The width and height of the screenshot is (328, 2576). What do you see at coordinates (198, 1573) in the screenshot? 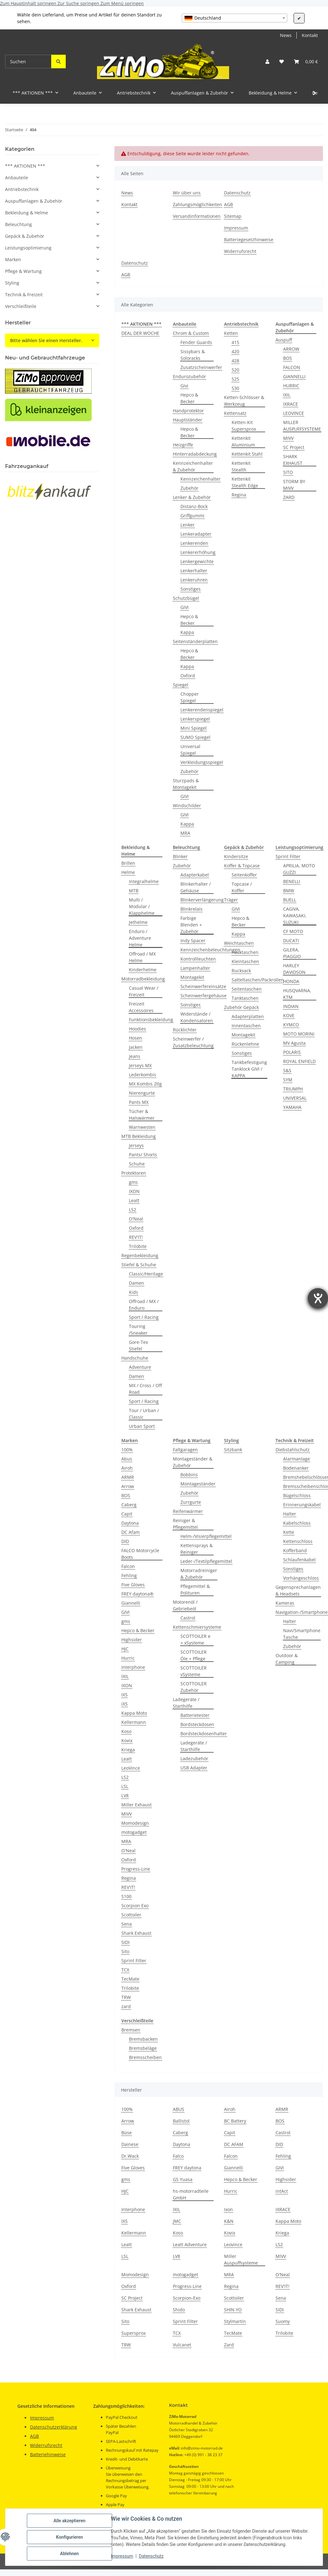
I see `Motorradreiniger & Zubehör` at bounding box center [198, 1573].